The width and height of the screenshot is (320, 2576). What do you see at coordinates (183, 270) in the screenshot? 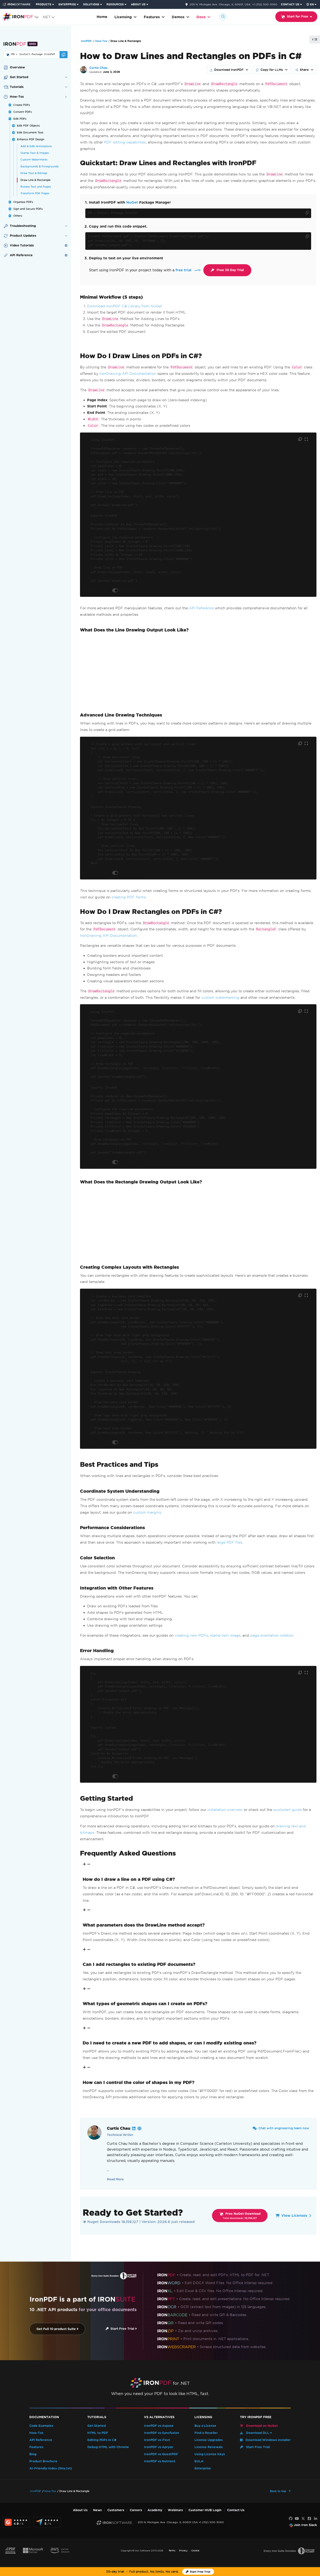
I see `free trial [button]` at bounding box center [183, 270].